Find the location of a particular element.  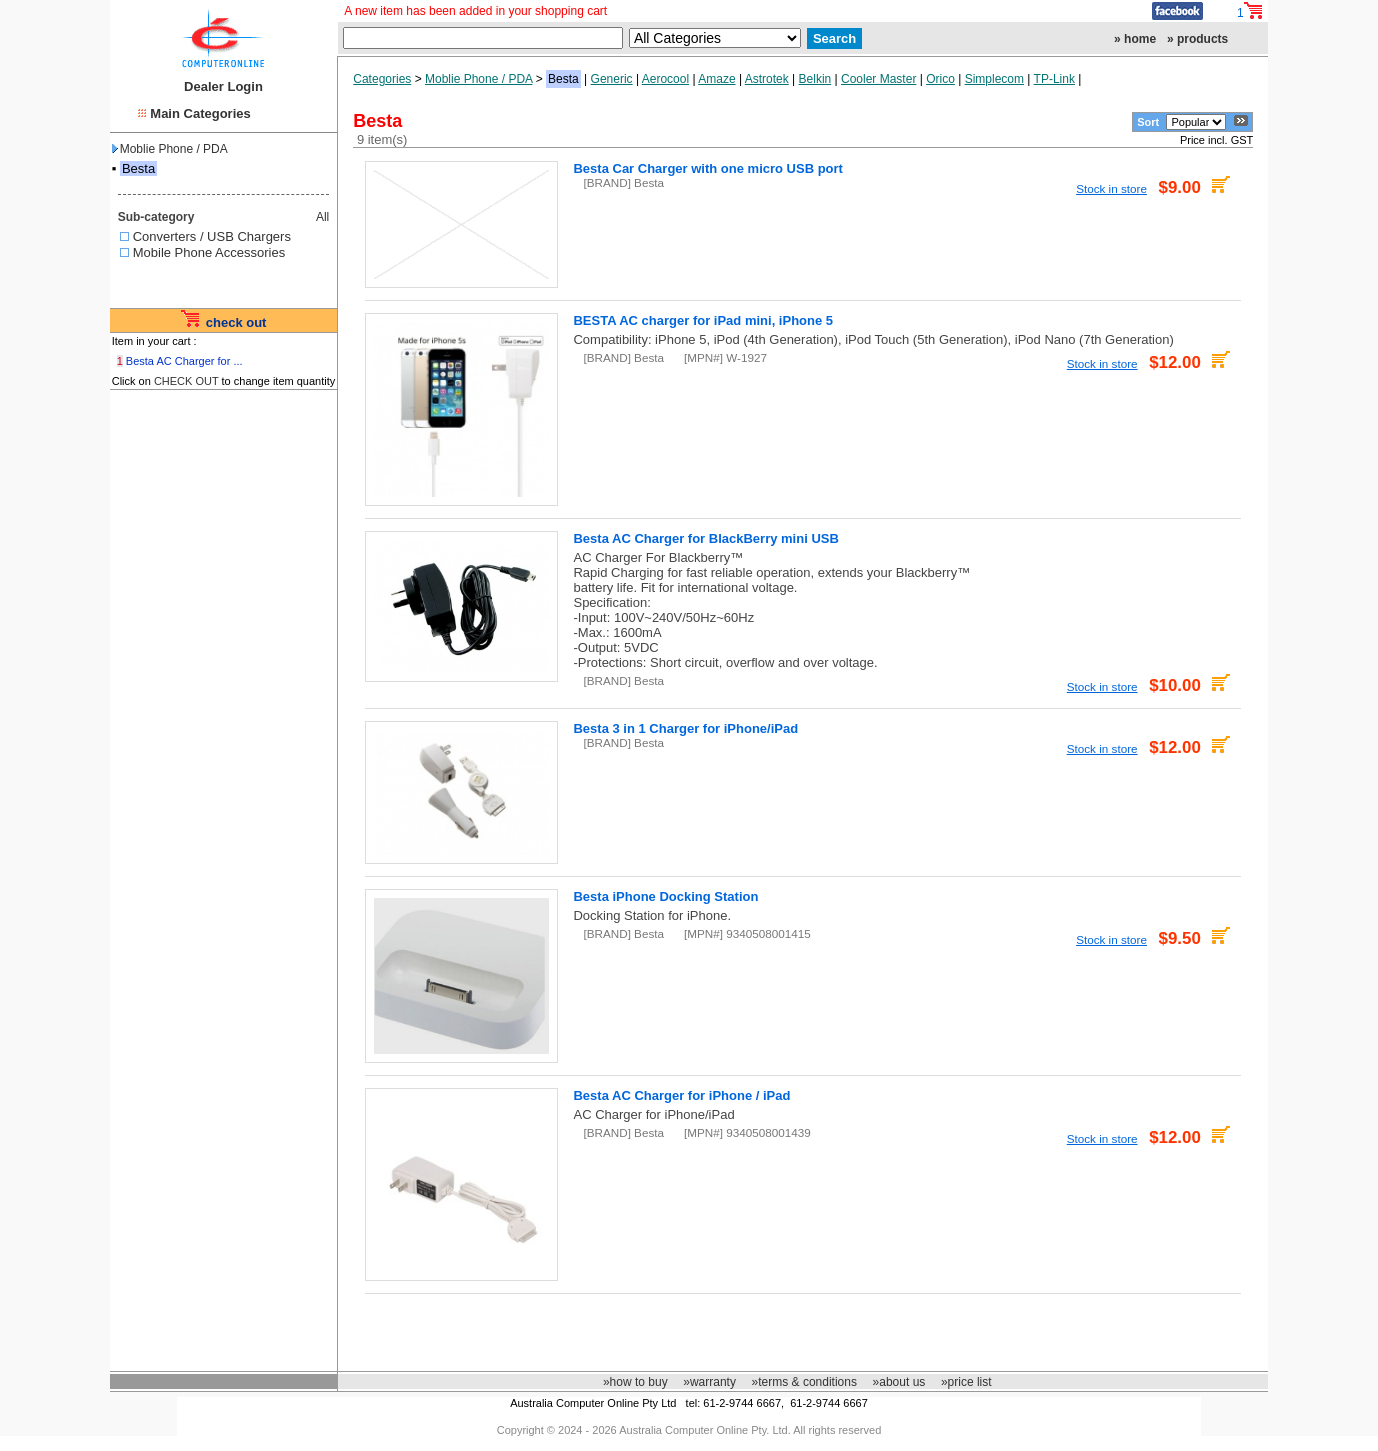

Besta AC Charger for BlackBerry mini USB is located at coordinates (705, 538).